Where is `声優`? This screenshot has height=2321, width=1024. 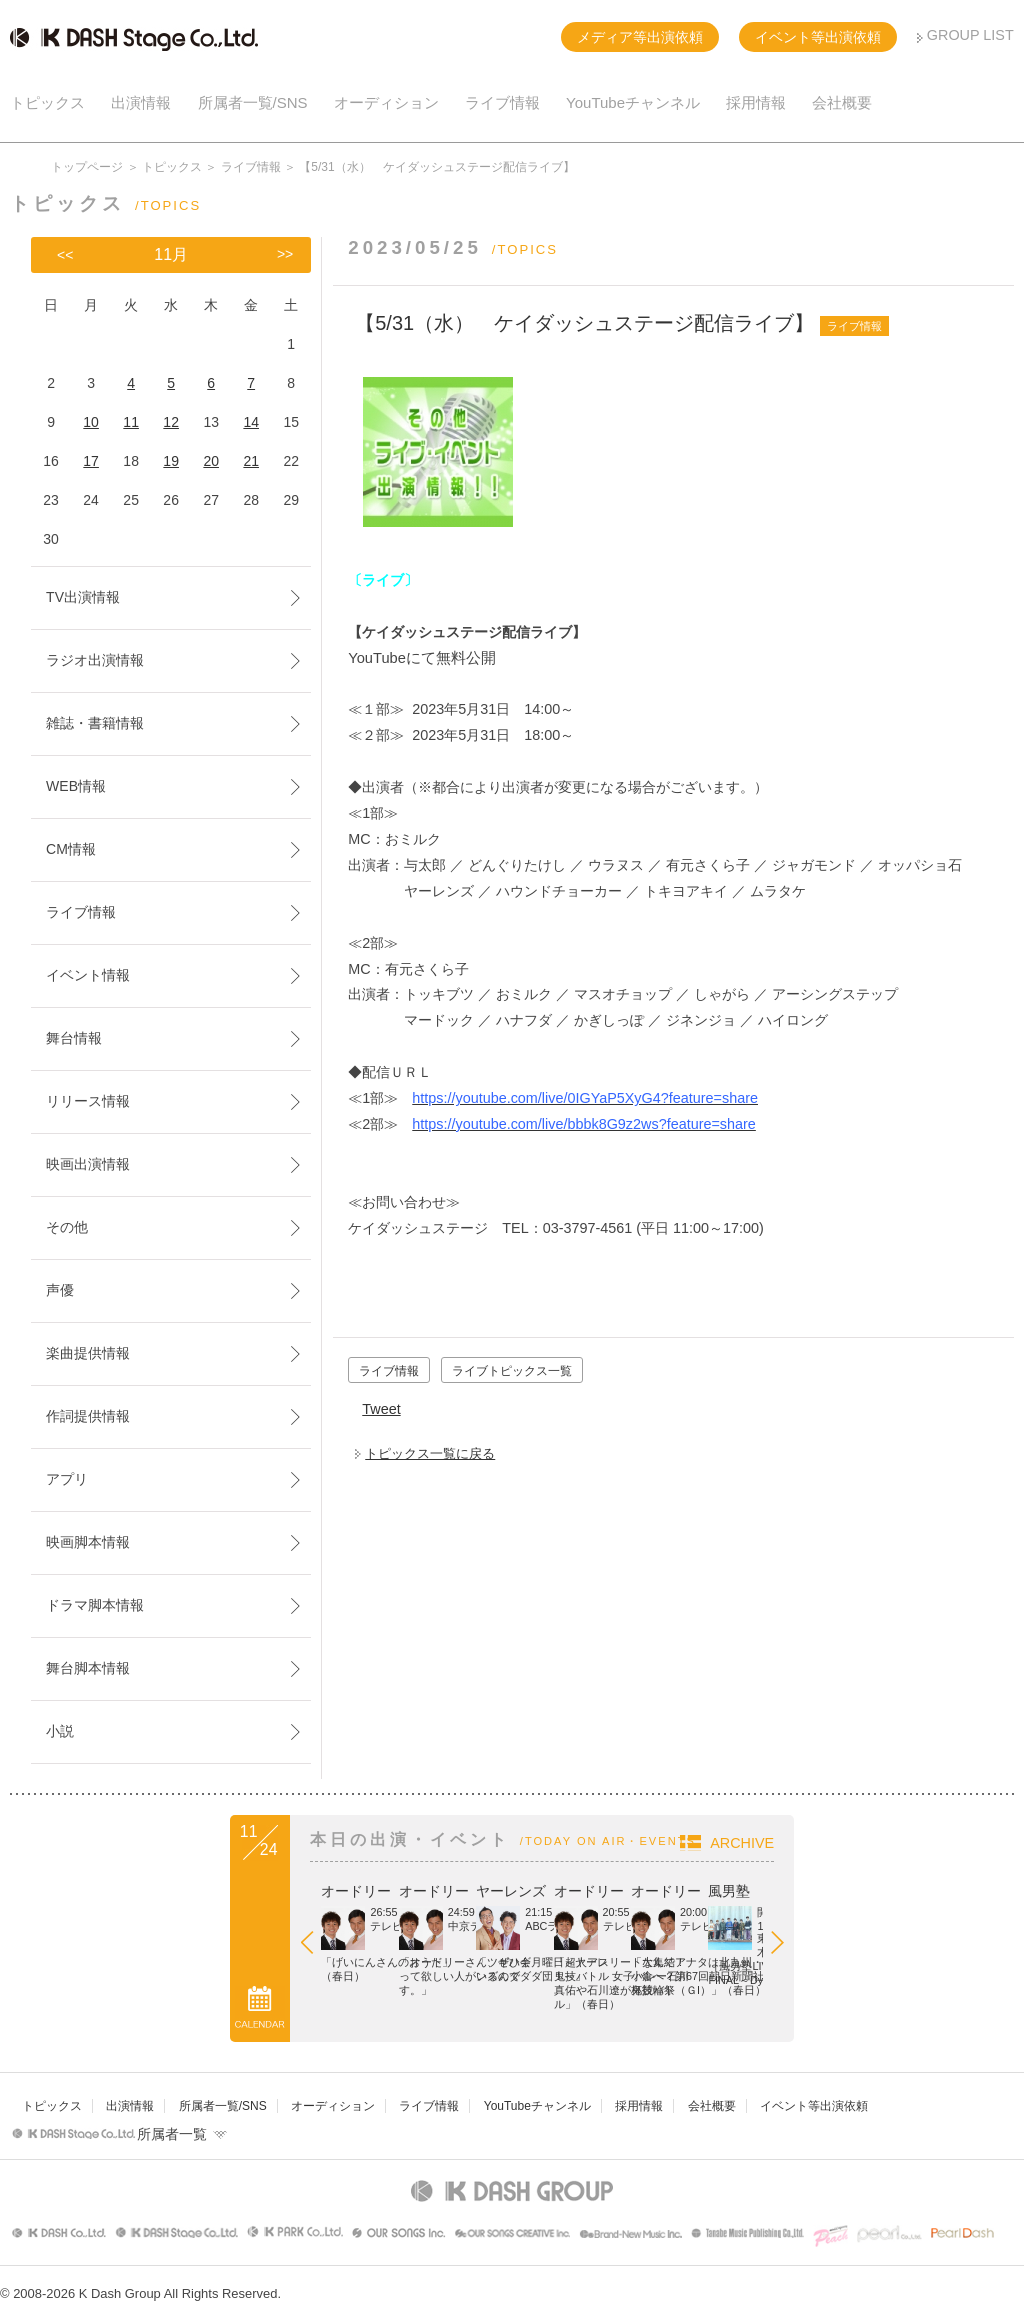
声優 is located at coordinates (60, 1290).